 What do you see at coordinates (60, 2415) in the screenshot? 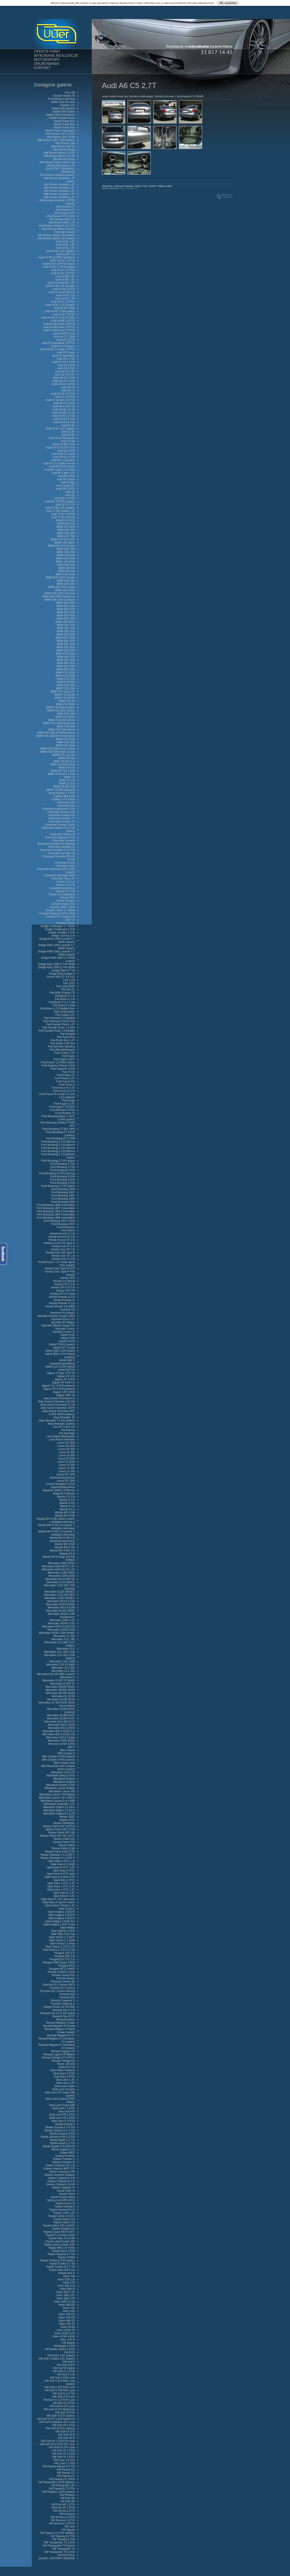
I see `VW Golf VI GTI Carbon` at bounding box center [60, 2415].